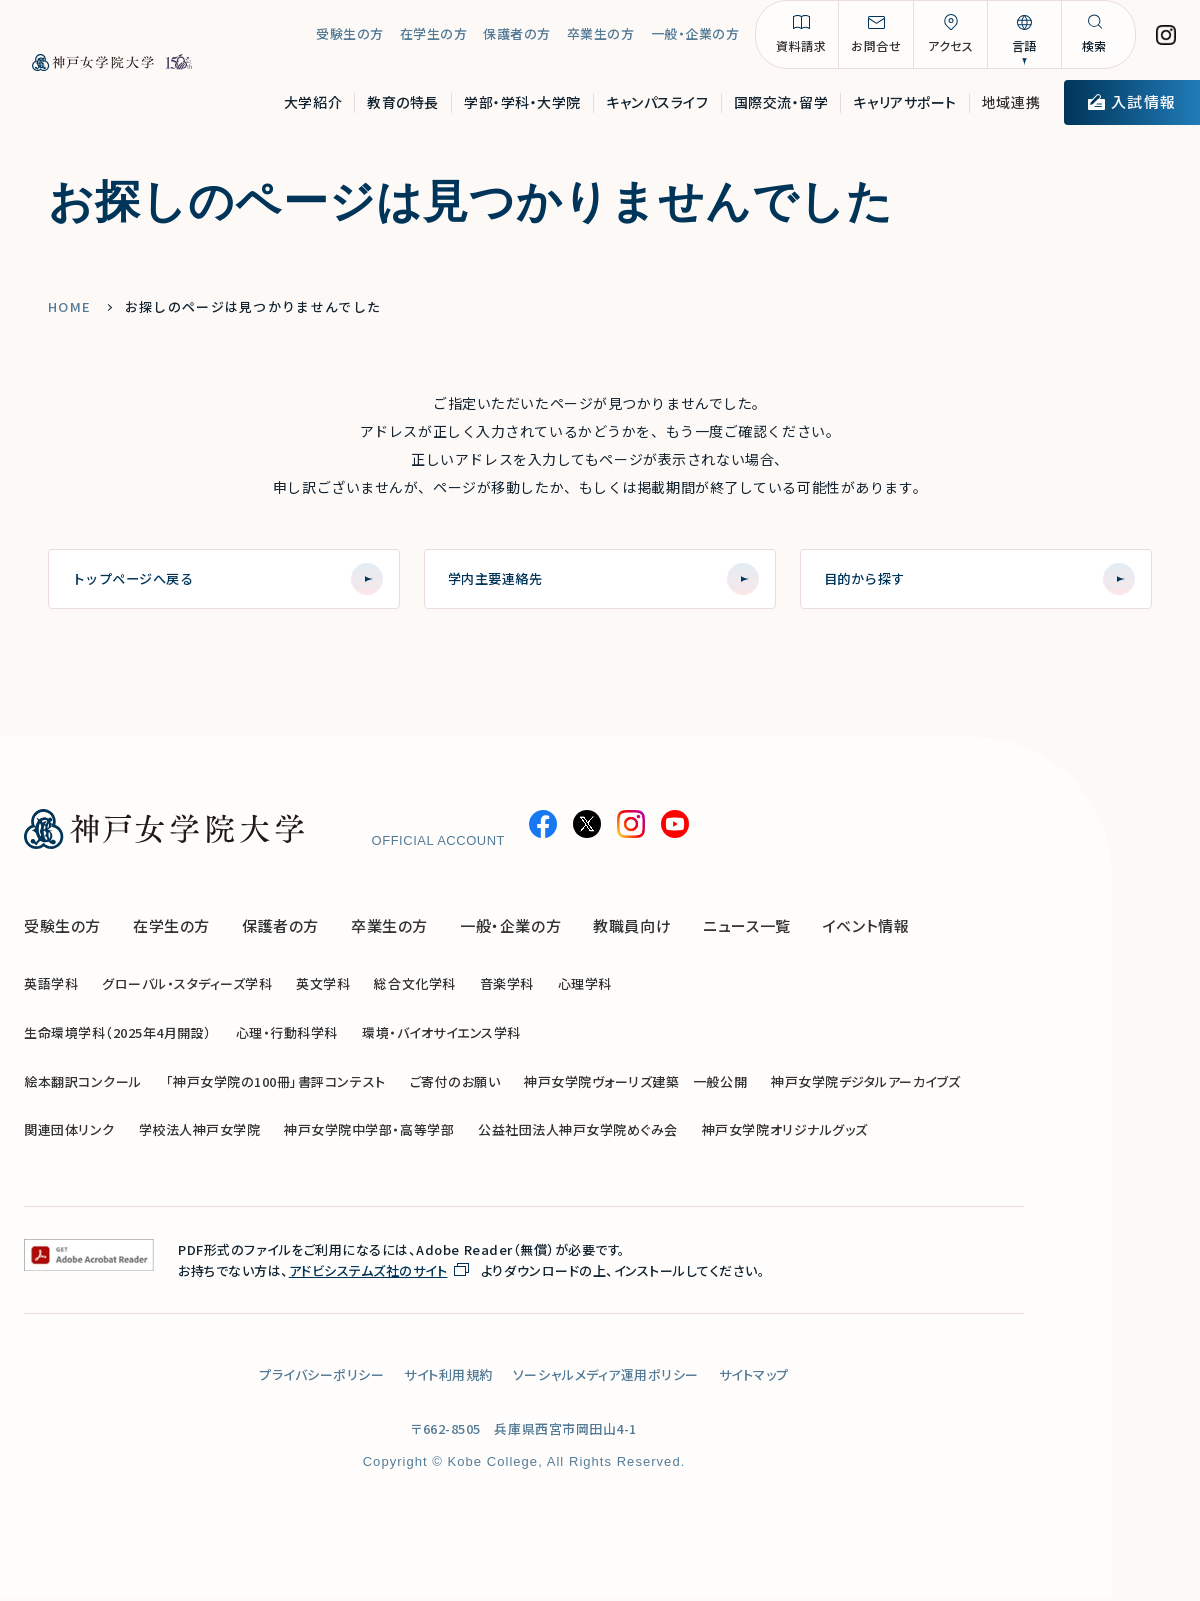 The image size is (1200, 1601). What do you see at coordinates (83, 1084) in the screenshot?
I see `絵本翻訳コンクール` at bounding box center [83, 1084].